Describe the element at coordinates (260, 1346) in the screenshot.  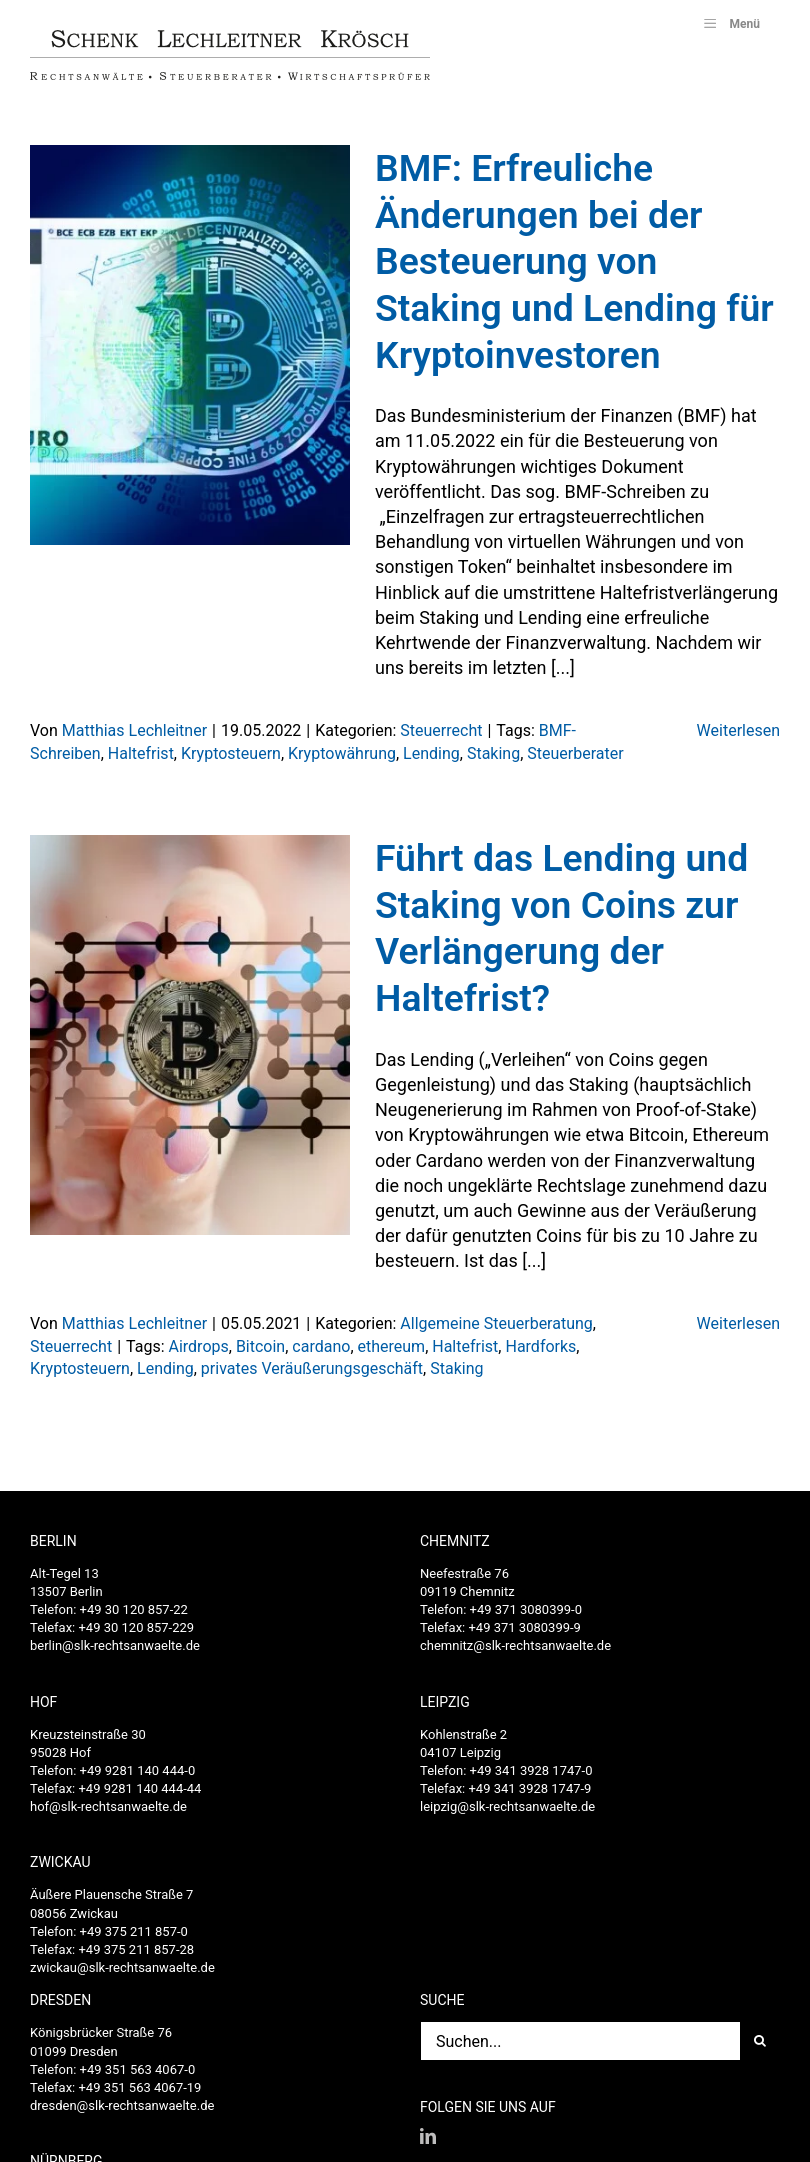
I see `Bitcoin` at that location.